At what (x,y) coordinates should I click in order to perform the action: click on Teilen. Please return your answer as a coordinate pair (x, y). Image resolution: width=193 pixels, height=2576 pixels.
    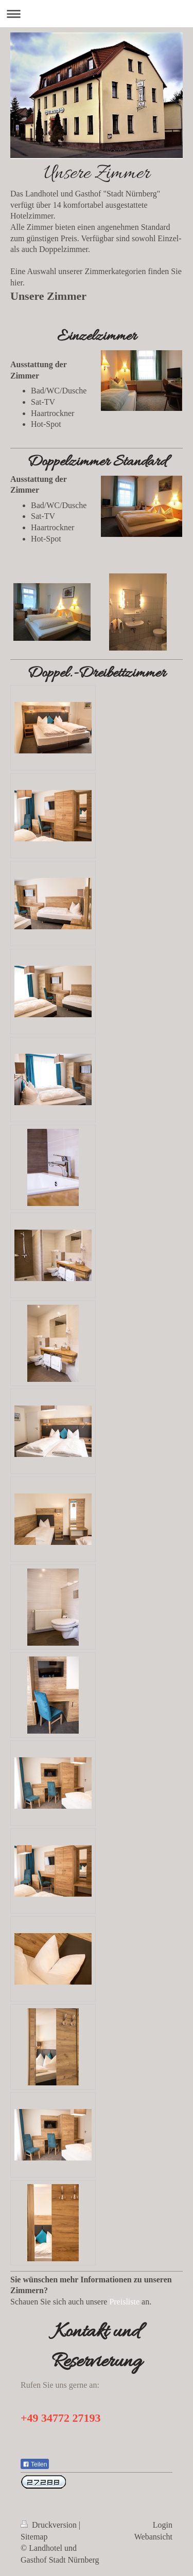
    Looking at the image, I should click on (35, 2464).